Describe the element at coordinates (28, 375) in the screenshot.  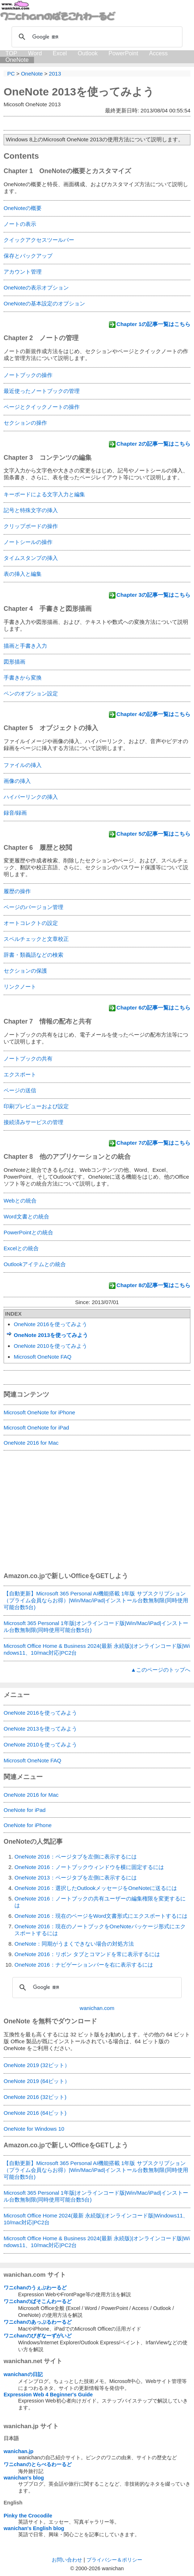
I see `ノートブックの操作` at that location.